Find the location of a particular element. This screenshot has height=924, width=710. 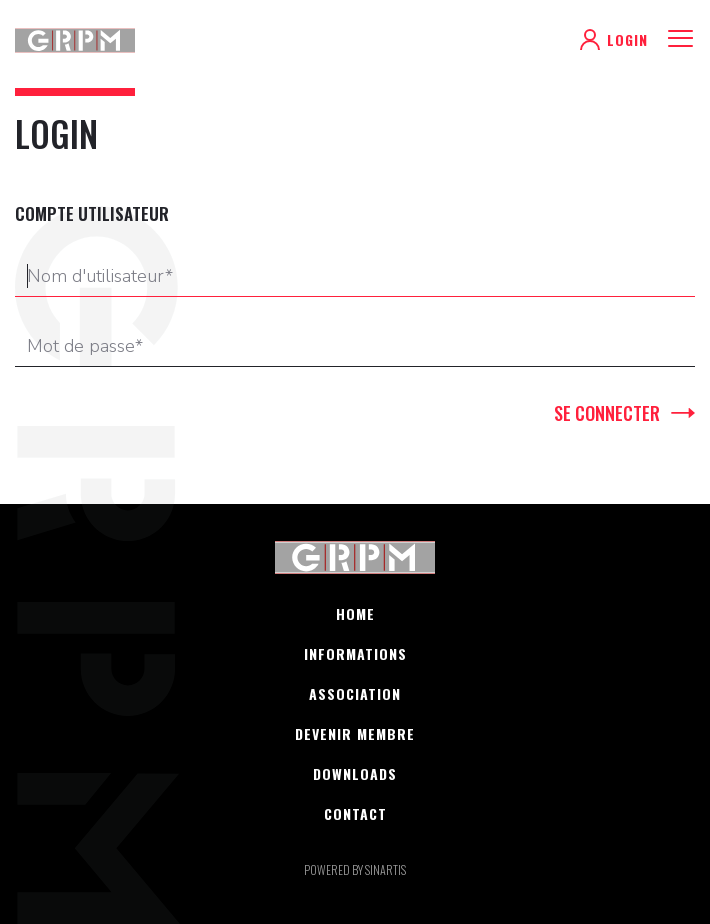

Login is located at coordinates (627, 39).